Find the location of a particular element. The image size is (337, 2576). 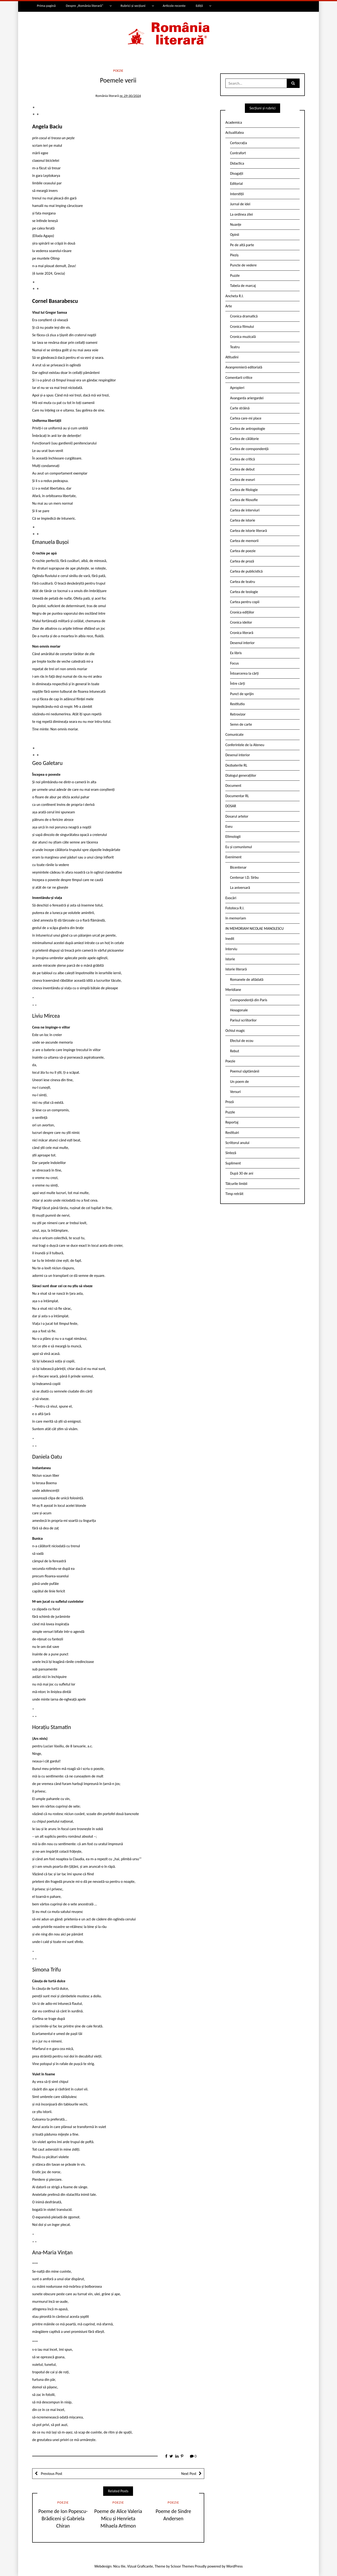

Cartea de debut is located at coordinates (242, 469).